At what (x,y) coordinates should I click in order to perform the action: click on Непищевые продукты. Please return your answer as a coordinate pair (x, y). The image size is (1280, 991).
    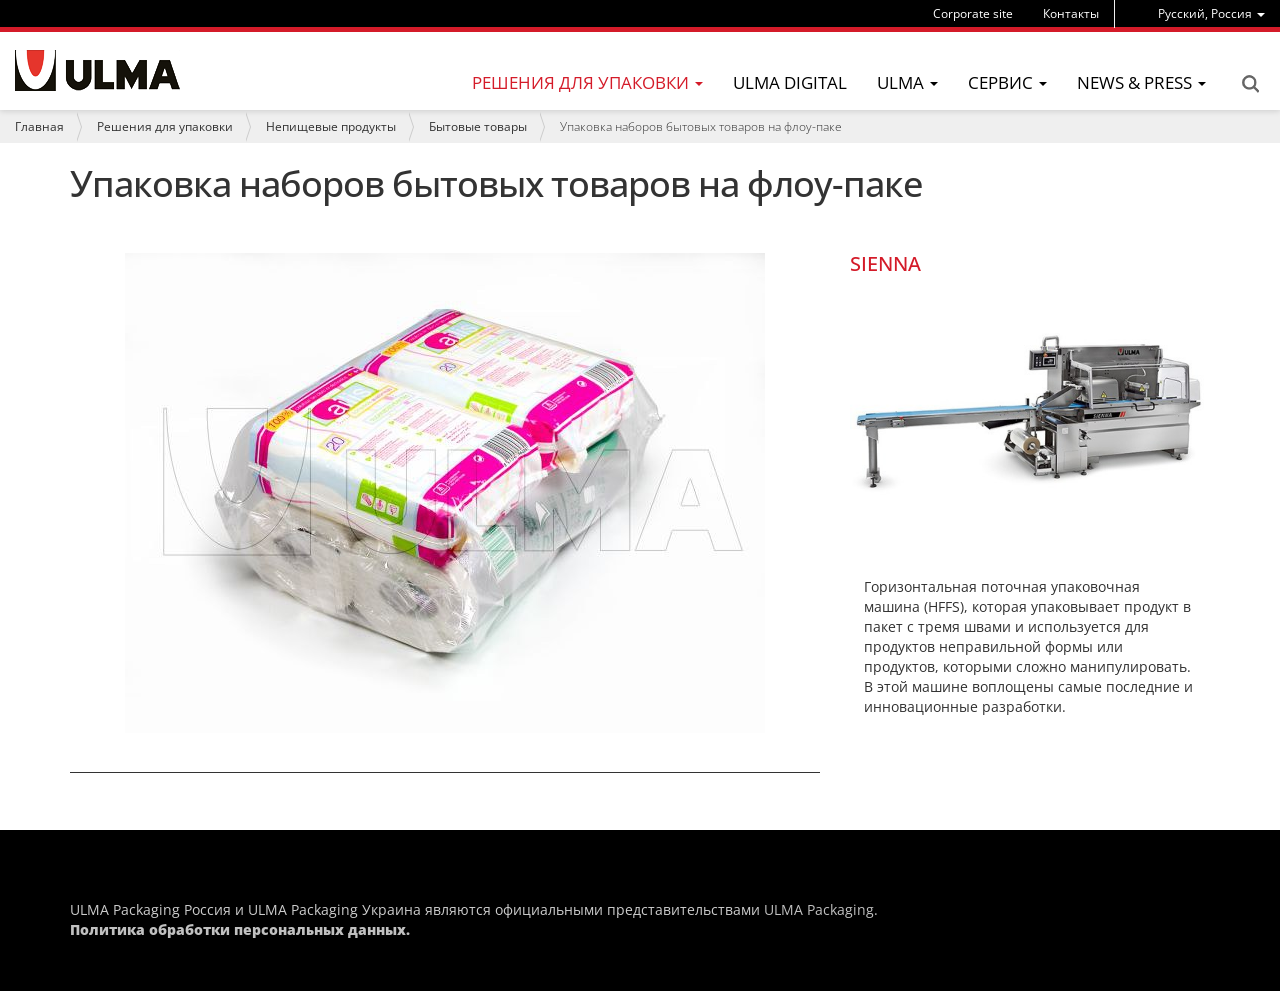
    Looking at the image, I should click on (331, 126).